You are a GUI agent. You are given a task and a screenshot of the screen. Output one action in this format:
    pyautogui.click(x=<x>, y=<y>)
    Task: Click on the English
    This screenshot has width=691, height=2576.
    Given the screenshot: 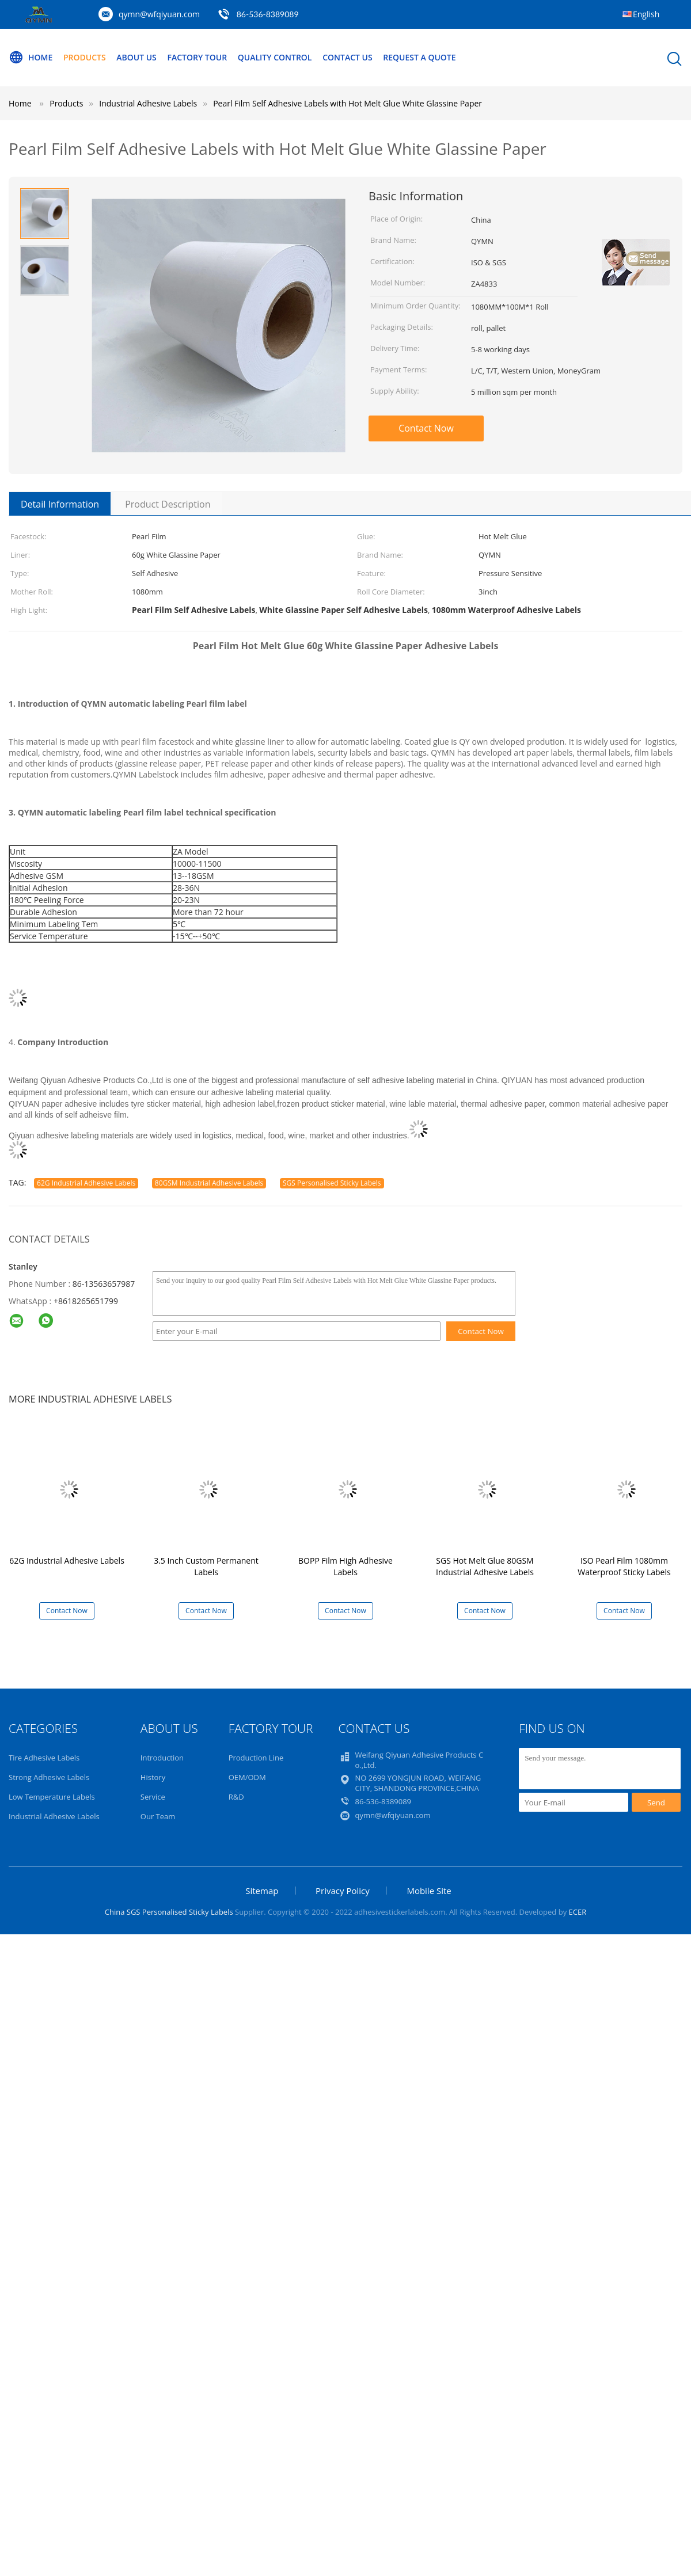 What is the action you would take?
    pyautogui.click(x=646, y=14)
    